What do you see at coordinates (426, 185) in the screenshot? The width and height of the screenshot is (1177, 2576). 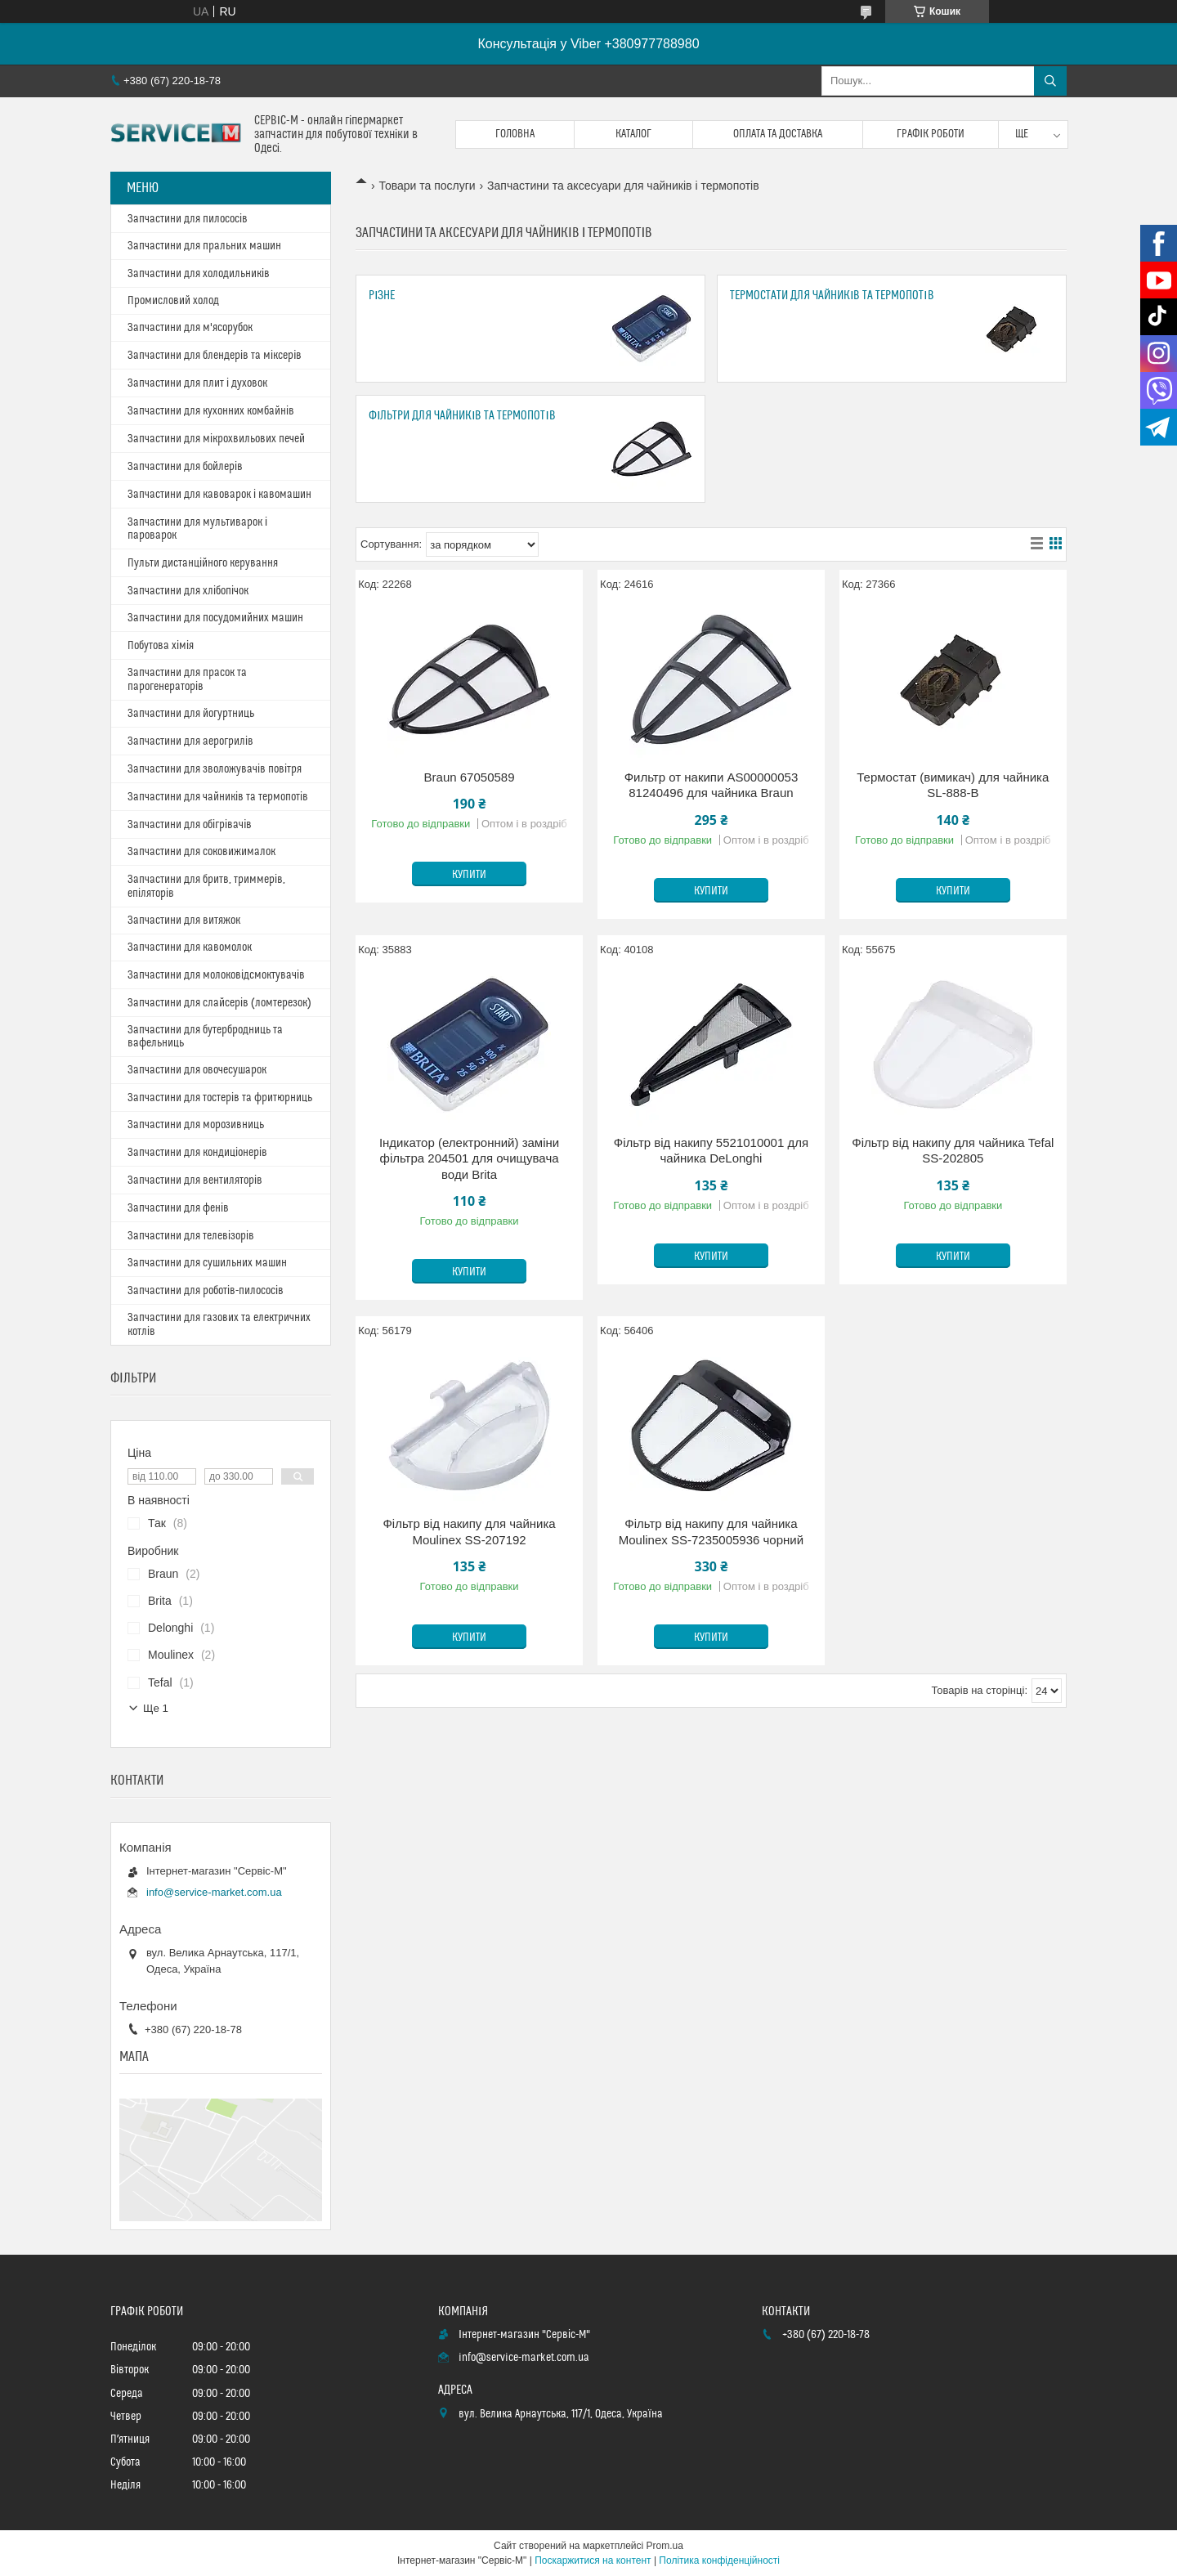 I see `Товари та послуги` at bounding box center [426, 185].